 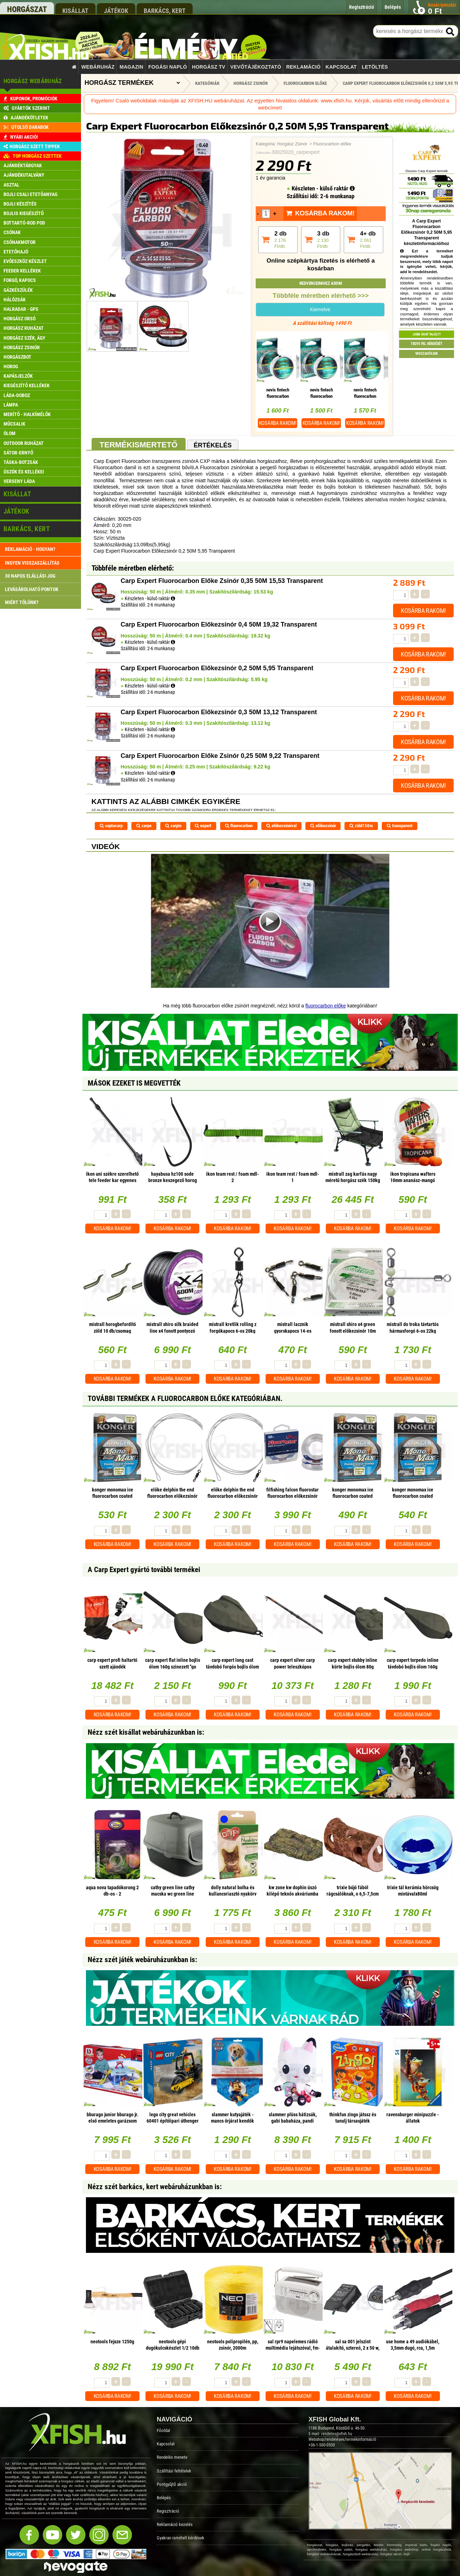 What do you see at coordinates (239, 825) in the screenshot?
I see `fluorocarbon` at bounding box center [239, 825].